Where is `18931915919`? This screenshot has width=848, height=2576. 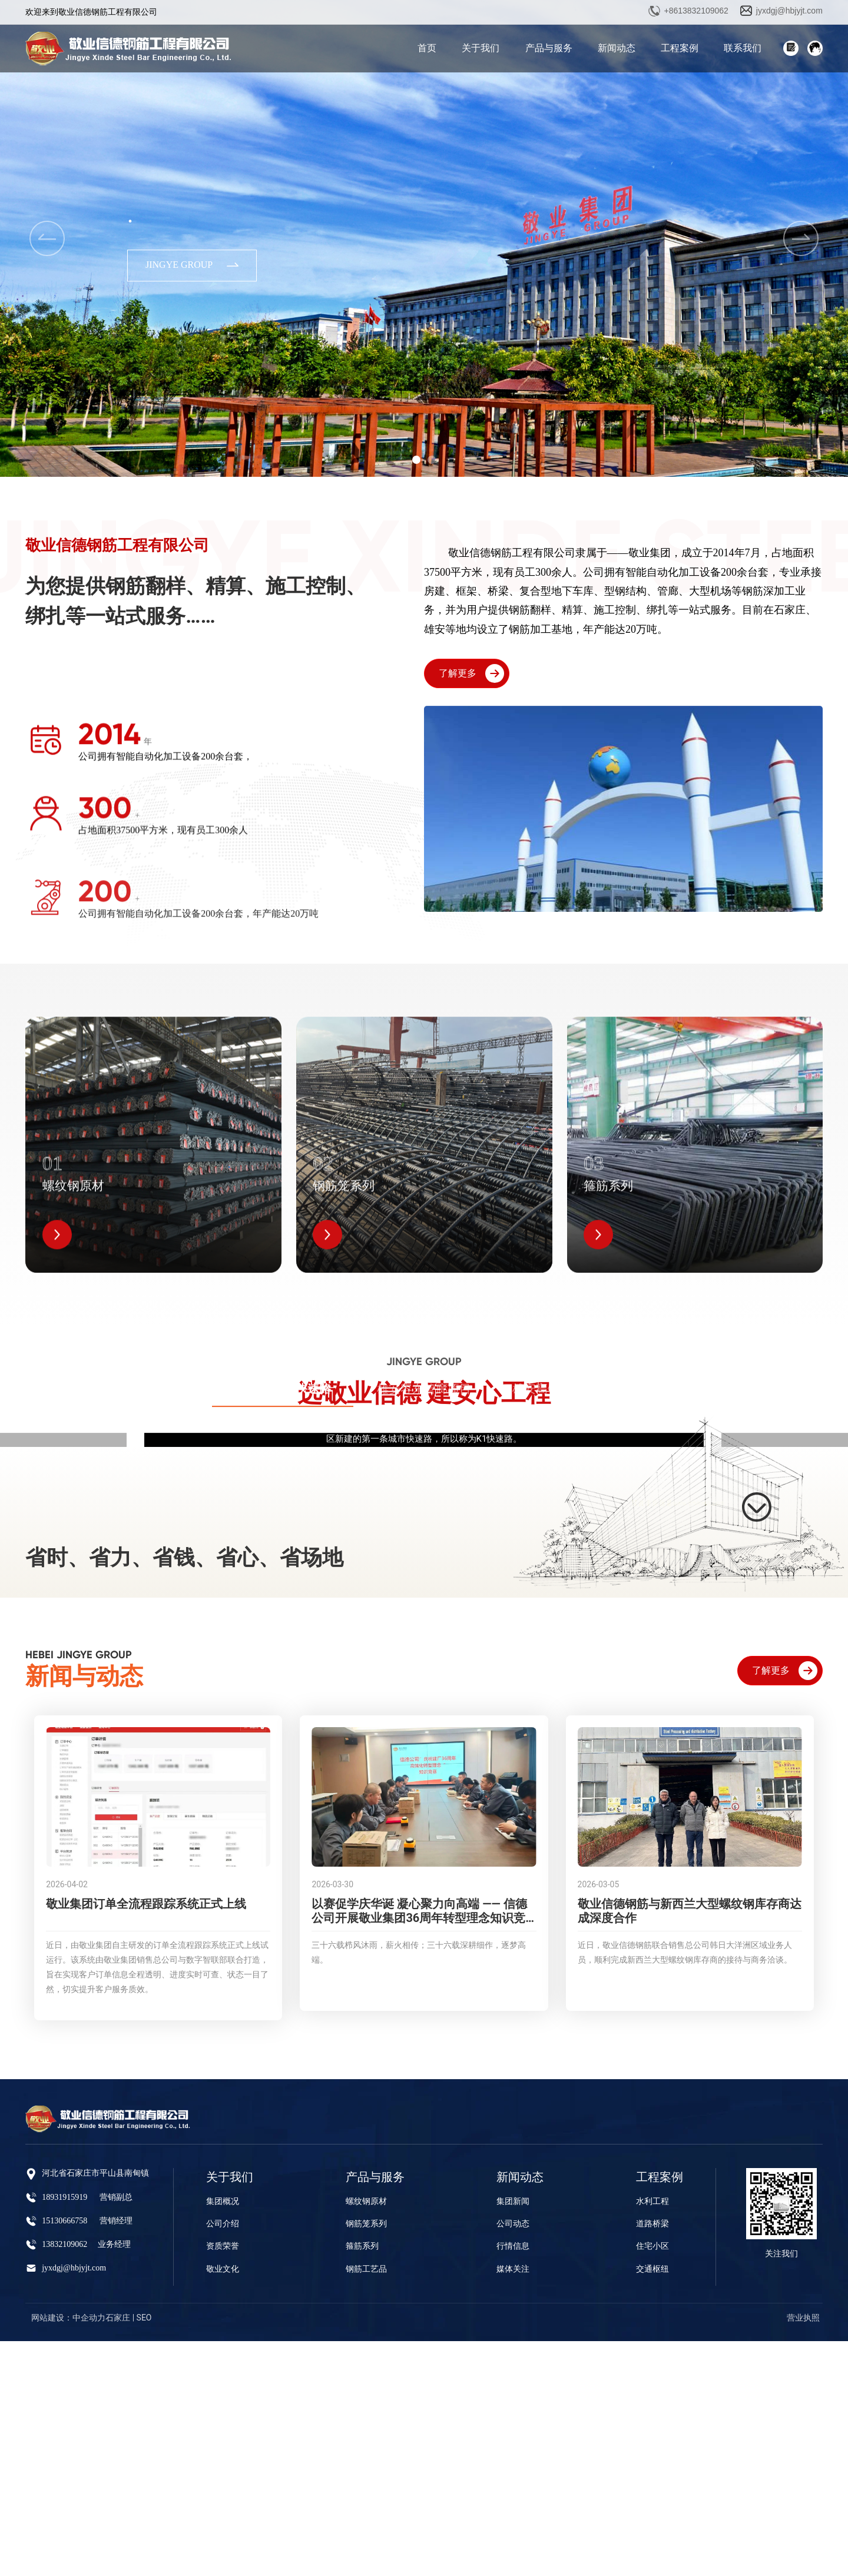
18931915919 is located at coordinates (64, 2432).